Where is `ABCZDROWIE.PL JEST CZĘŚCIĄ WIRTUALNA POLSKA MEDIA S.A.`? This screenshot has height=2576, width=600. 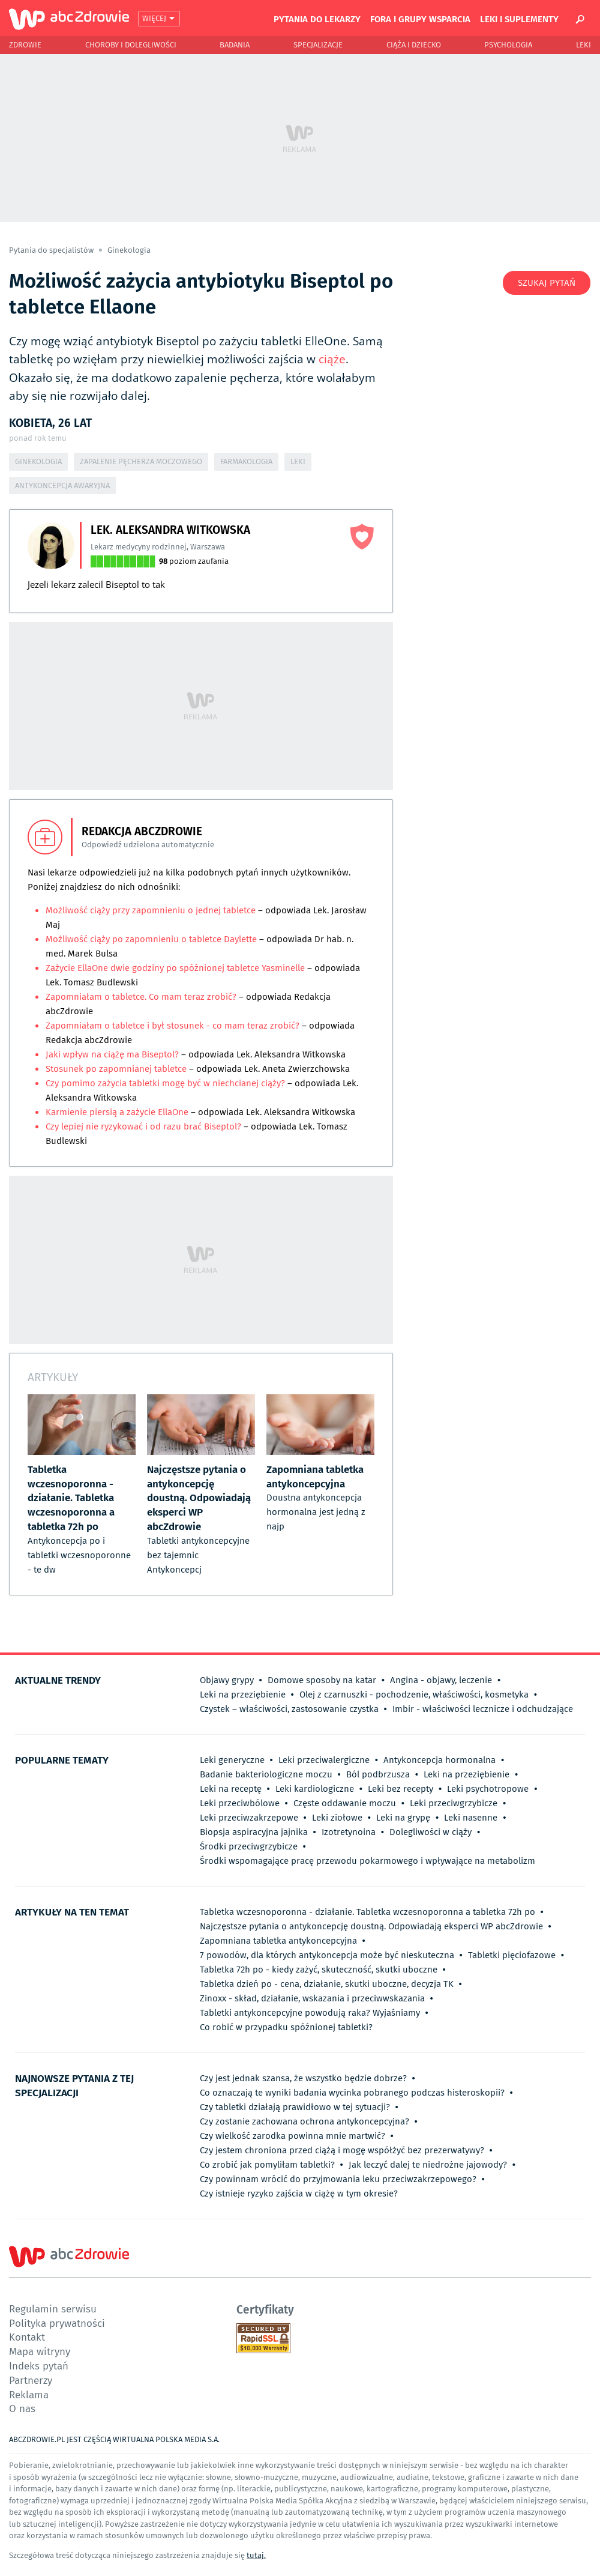
ABCZDROWIE.PL JEST CZĘŚCIĄ WIRTUALNA POLSKA MEDIA S.A. is located at coordinates (114, 2439).